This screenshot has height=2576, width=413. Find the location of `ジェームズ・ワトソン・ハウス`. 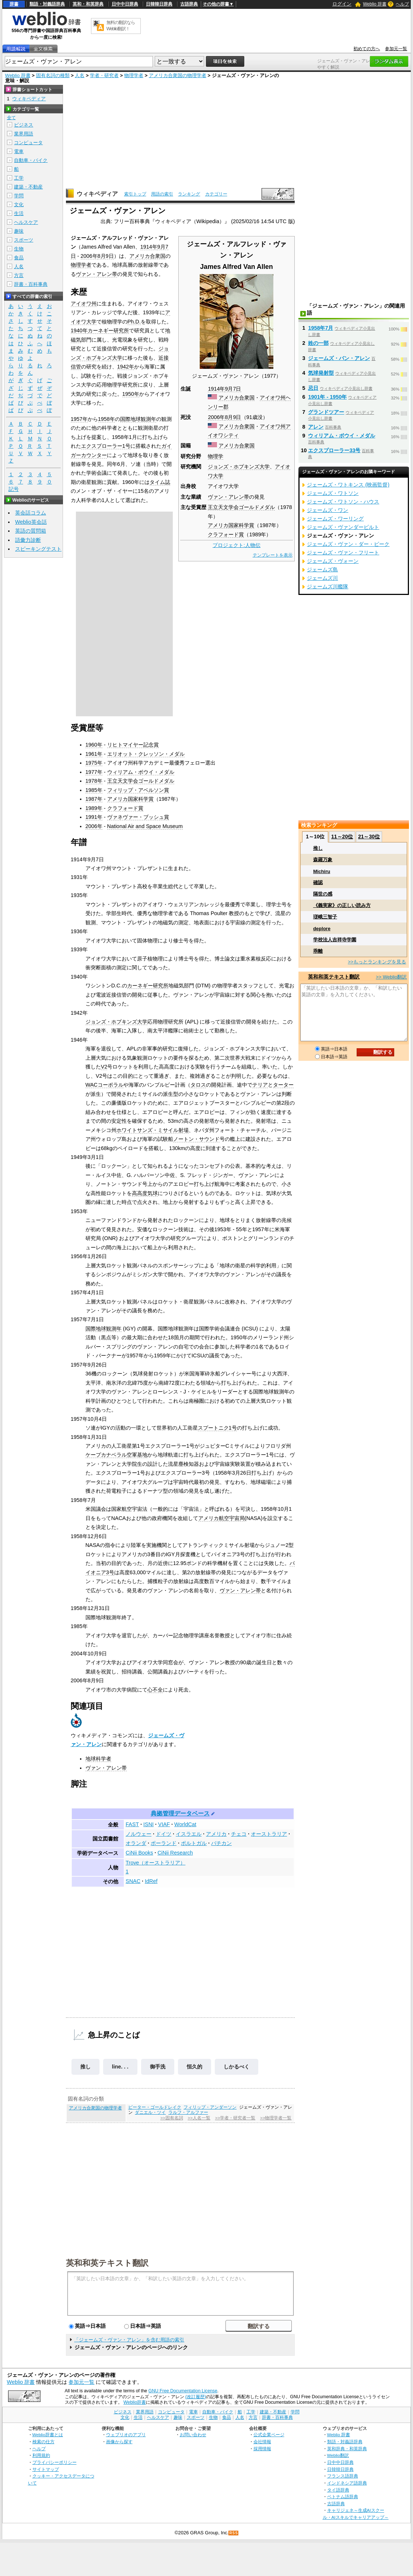

ジェームズ・ワトソン・ハウス is located at coordinates (343, 502).